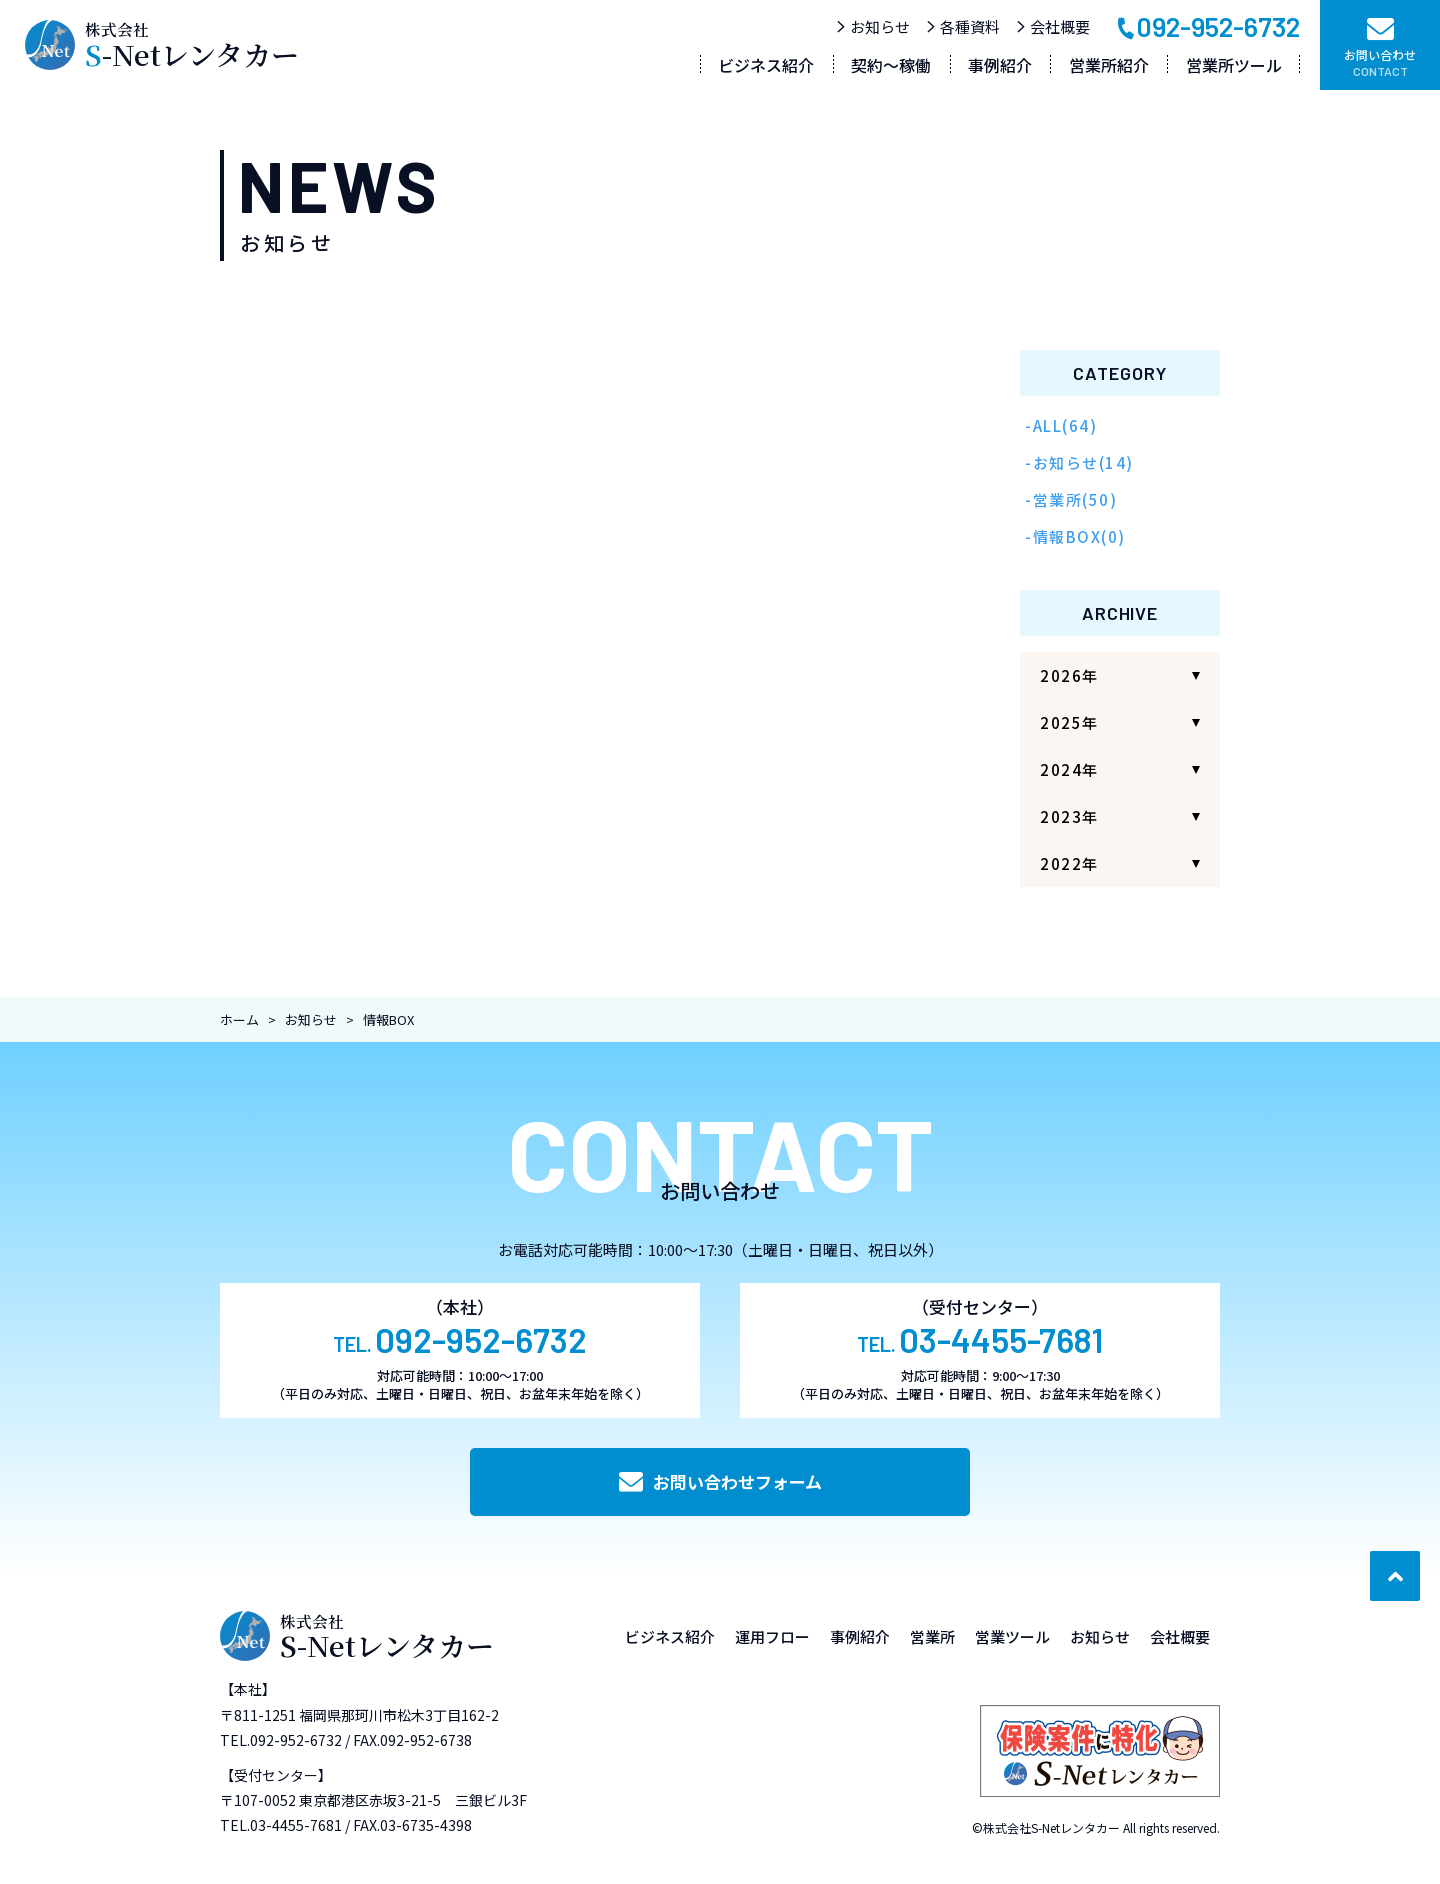  Describe the element at coordinates (1069, 816) in the screenshot. I see `2023年` at that location.